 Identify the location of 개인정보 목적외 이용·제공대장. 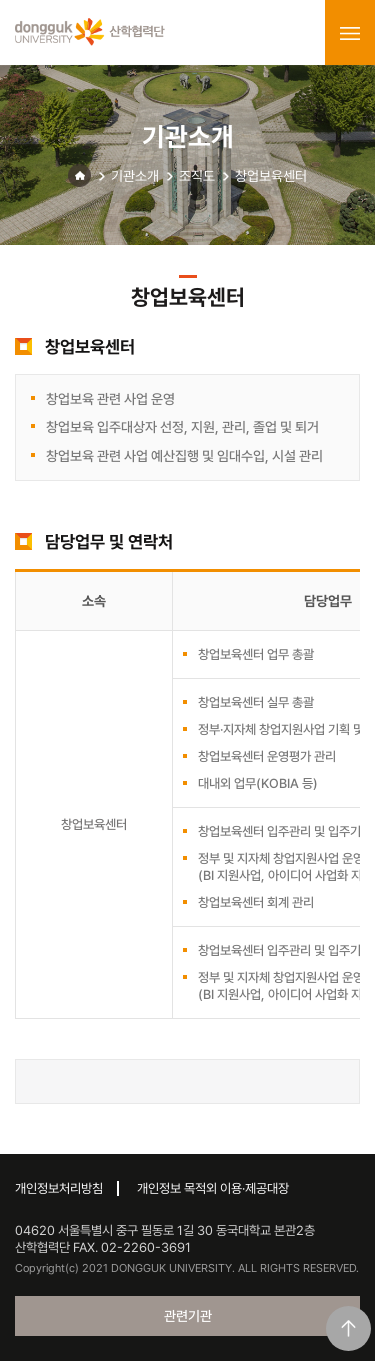
(213, 1188).